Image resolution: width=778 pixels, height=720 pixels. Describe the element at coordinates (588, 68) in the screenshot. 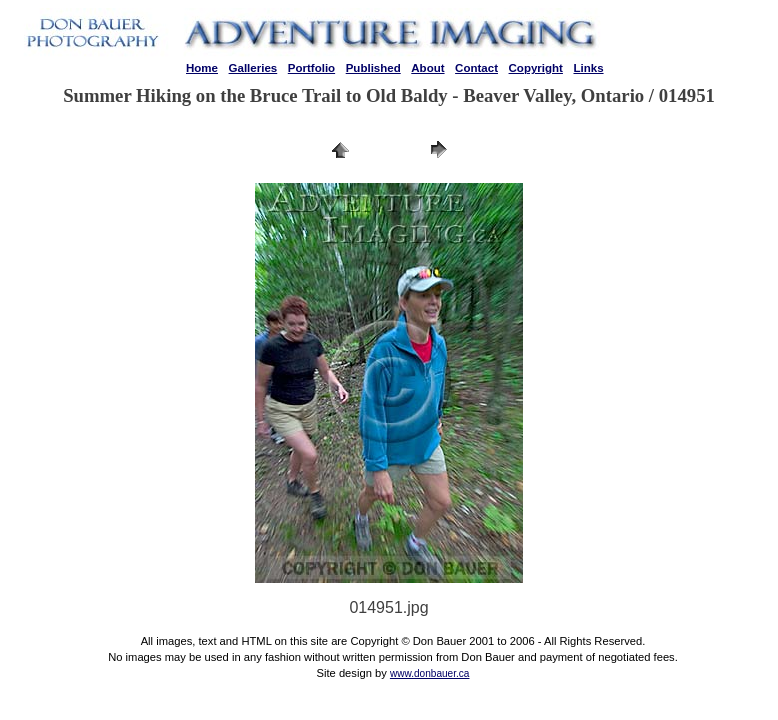

I see `Links` at that location.